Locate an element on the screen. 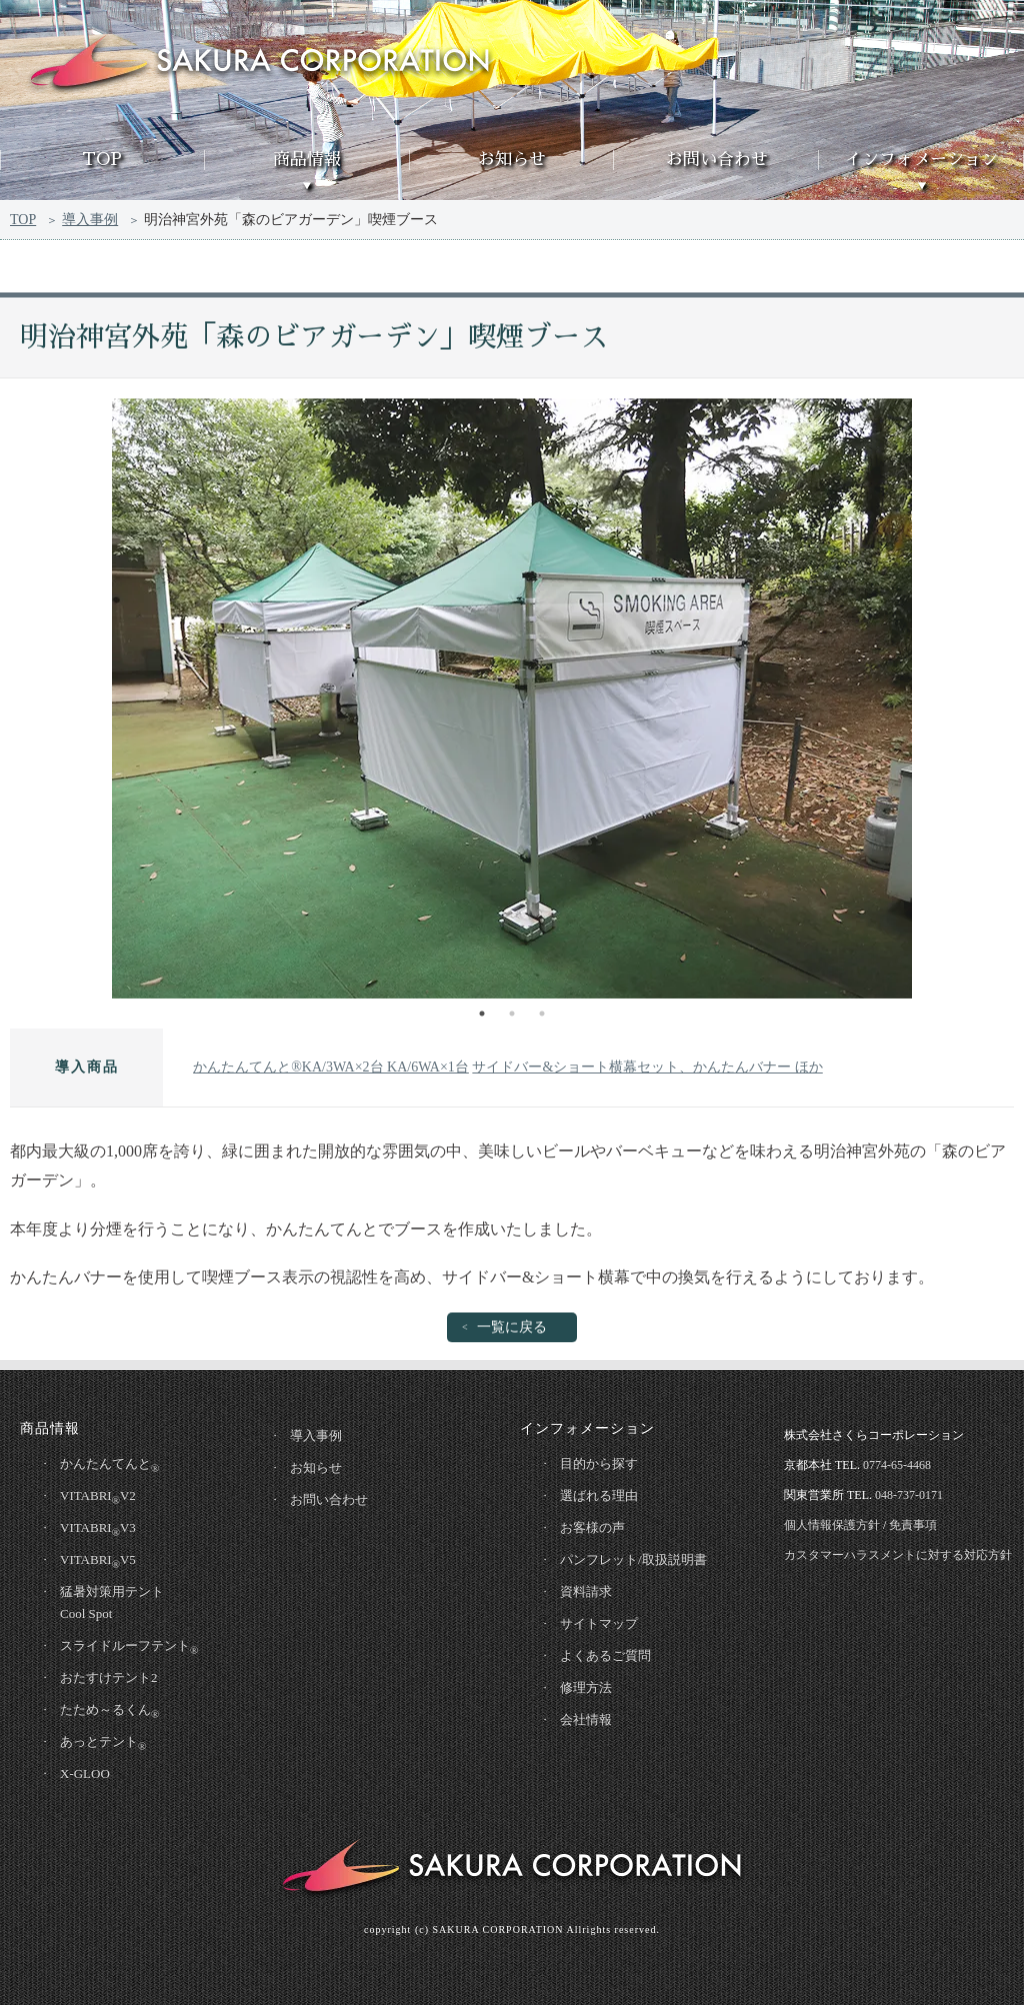  商品情報 is located at coordinates (307, 159).